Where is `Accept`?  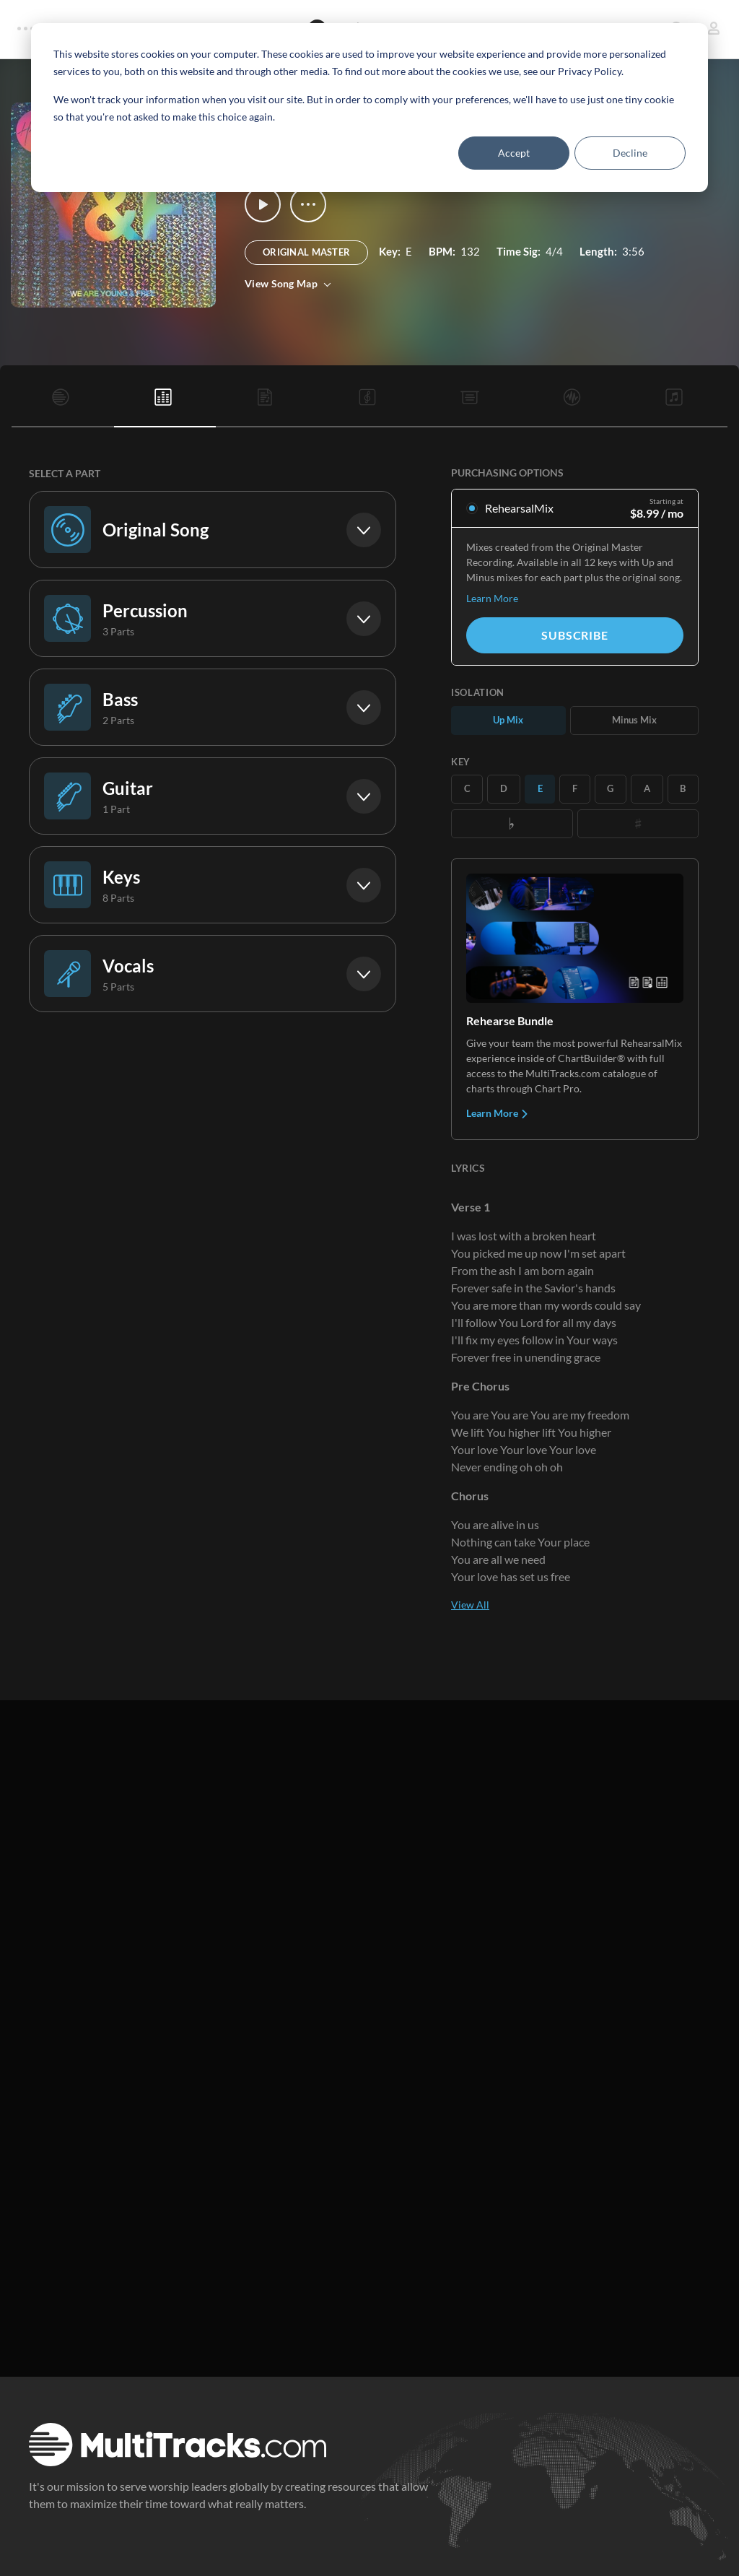
Accept is located at coordinates (514, 153).